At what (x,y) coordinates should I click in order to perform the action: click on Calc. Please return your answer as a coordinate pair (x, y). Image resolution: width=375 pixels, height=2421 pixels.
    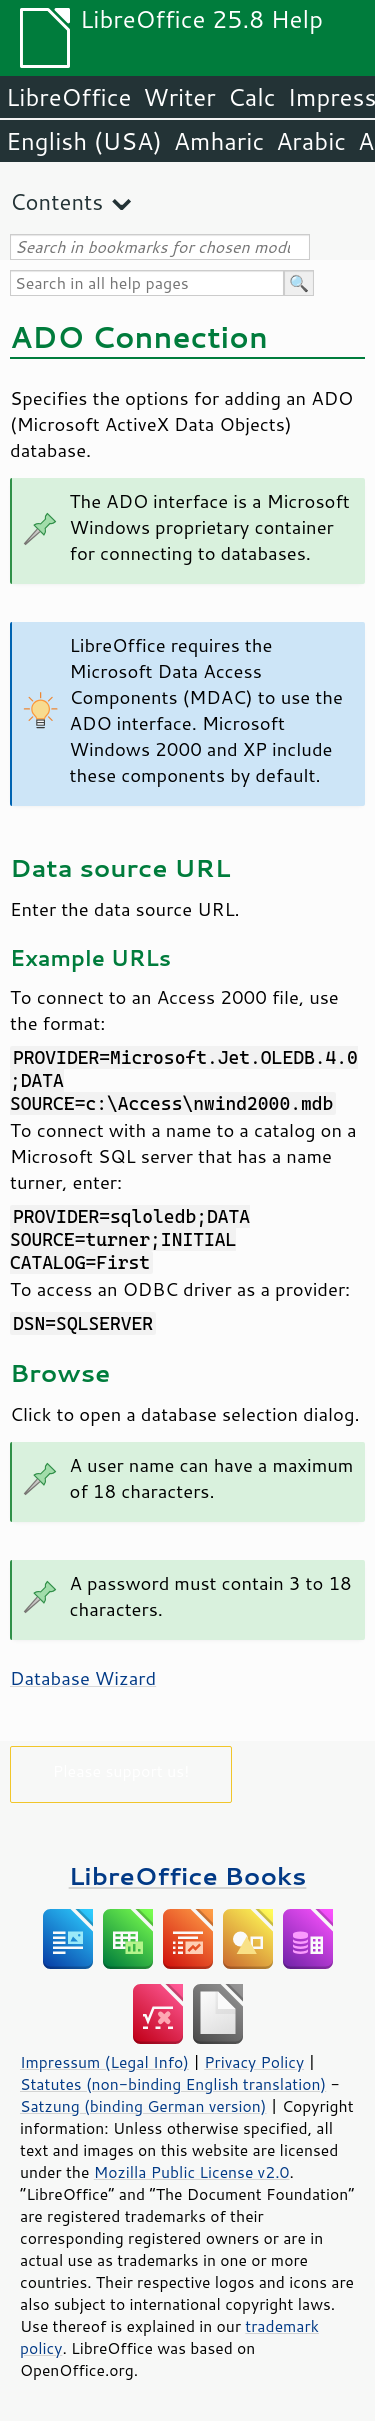
    Looking at the image, I should click on (252, 97).